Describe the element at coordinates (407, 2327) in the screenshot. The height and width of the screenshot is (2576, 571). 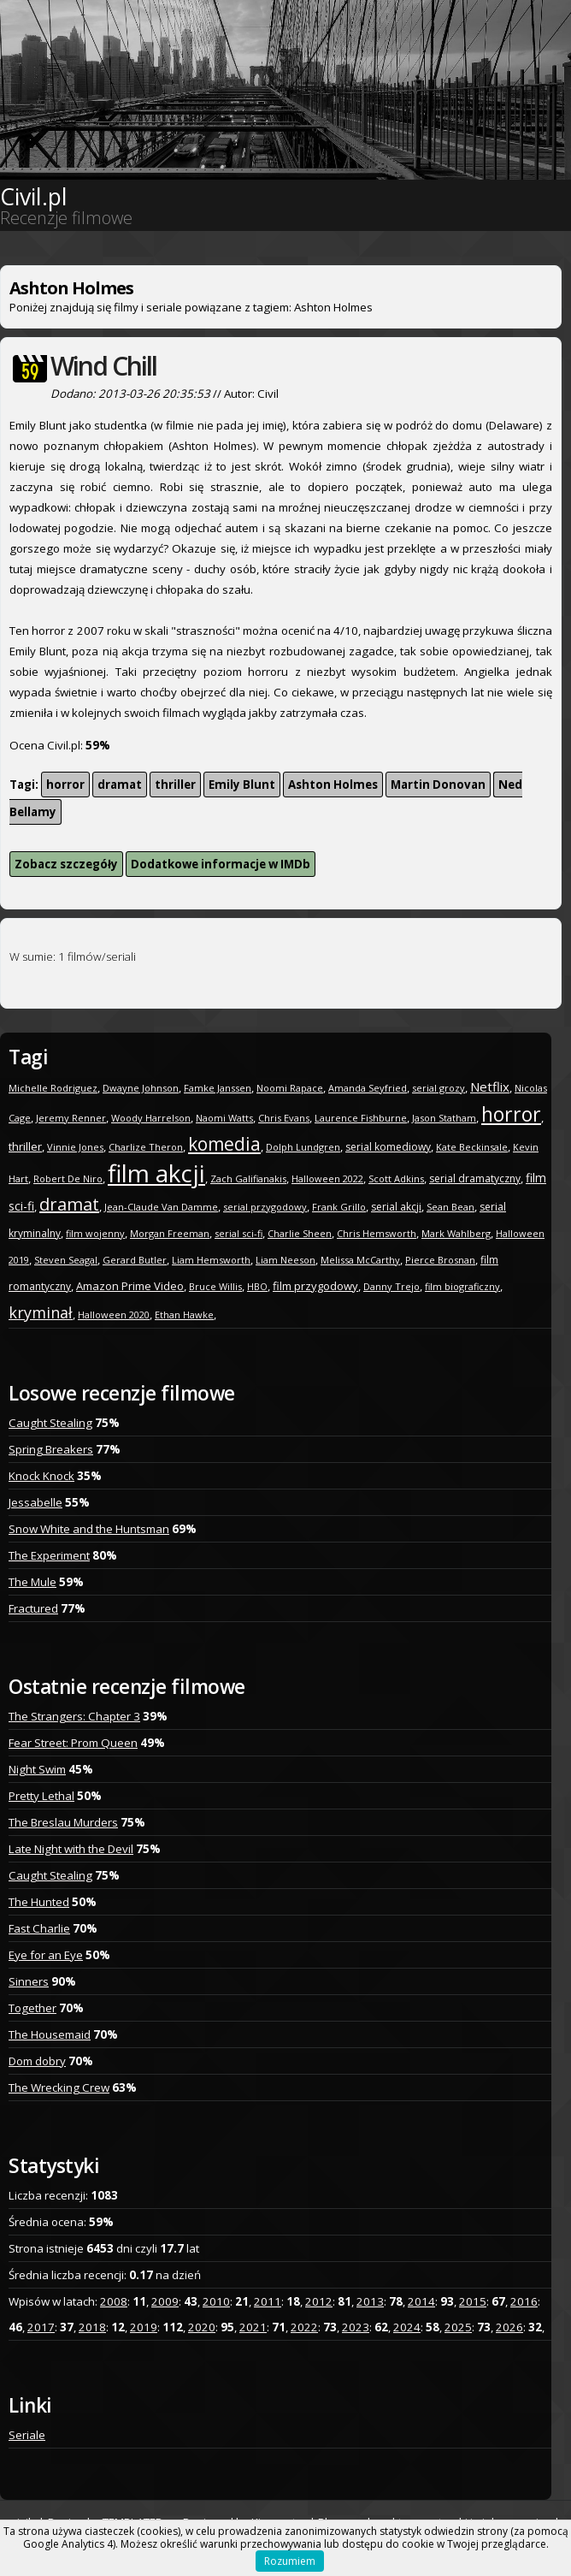
I see `2024` at that location.